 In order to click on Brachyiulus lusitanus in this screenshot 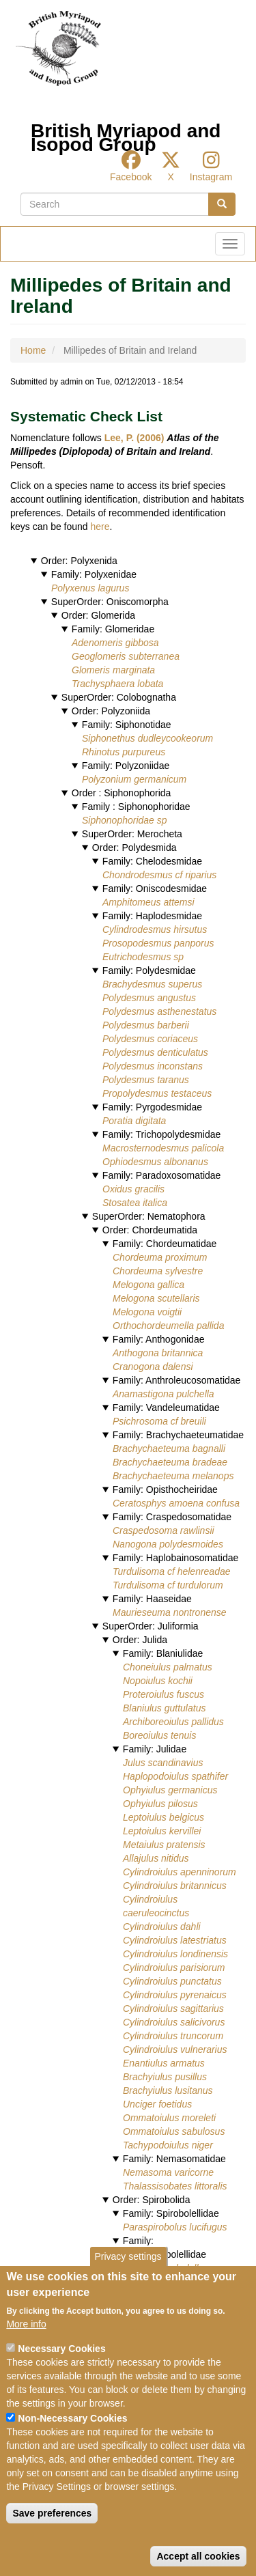, I will do `click(168, 2090)`.